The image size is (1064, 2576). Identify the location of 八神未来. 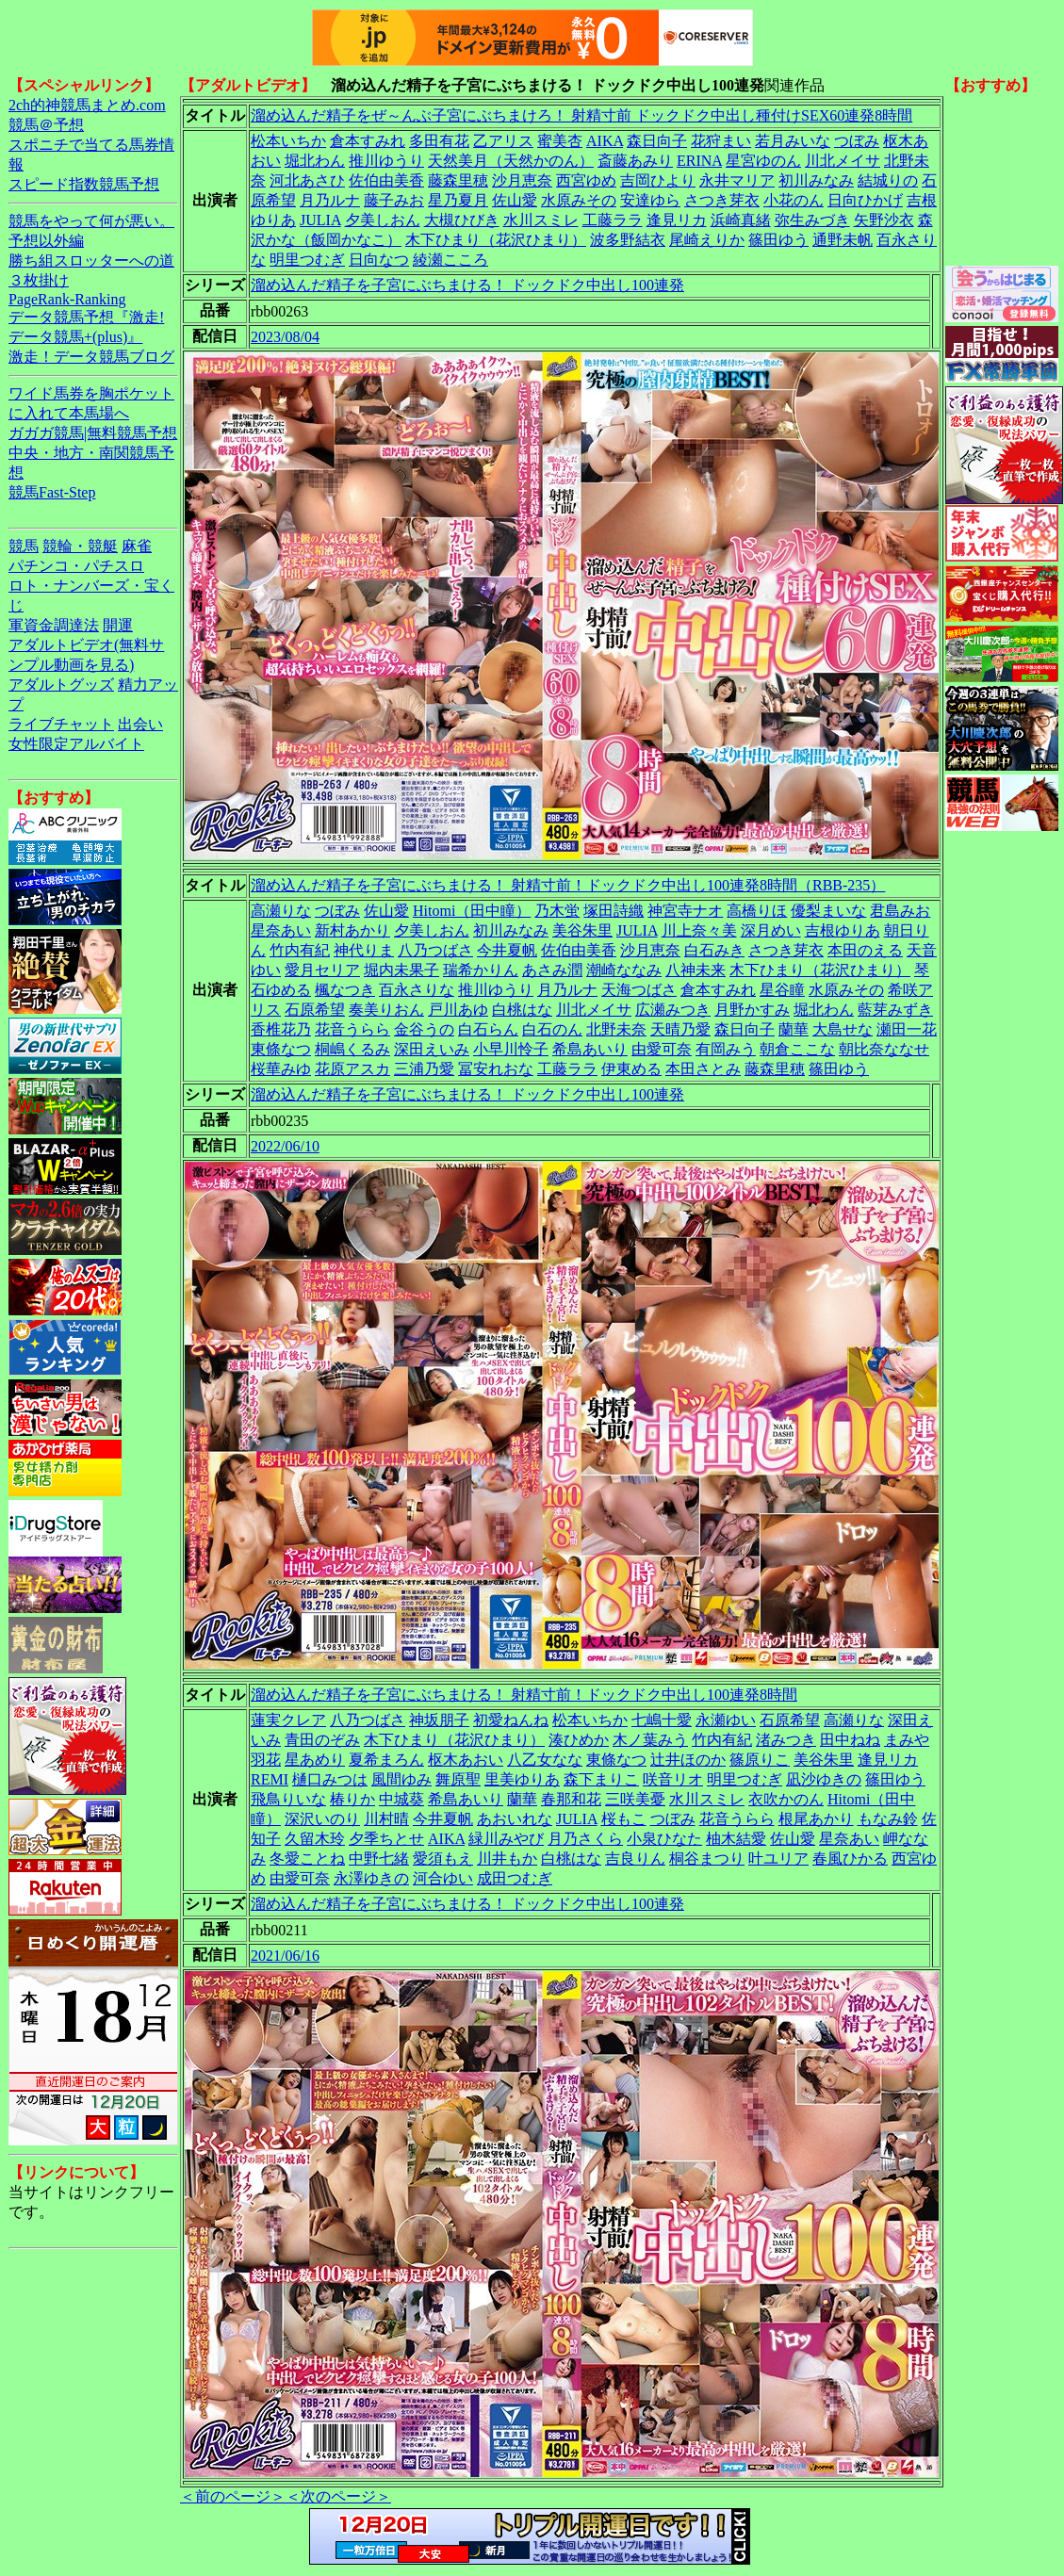
(695, 970).